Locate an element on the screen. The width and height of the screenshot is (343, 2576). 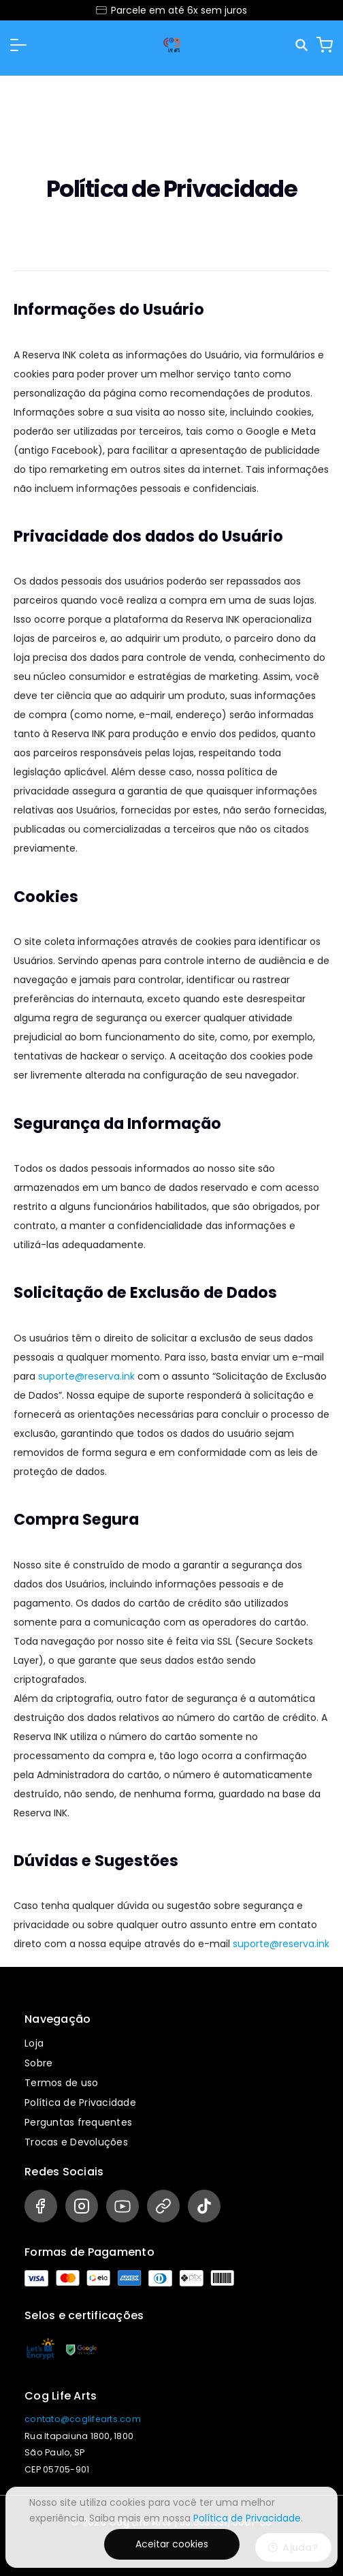
[Carrinho] is located at coordinates (324, 45).